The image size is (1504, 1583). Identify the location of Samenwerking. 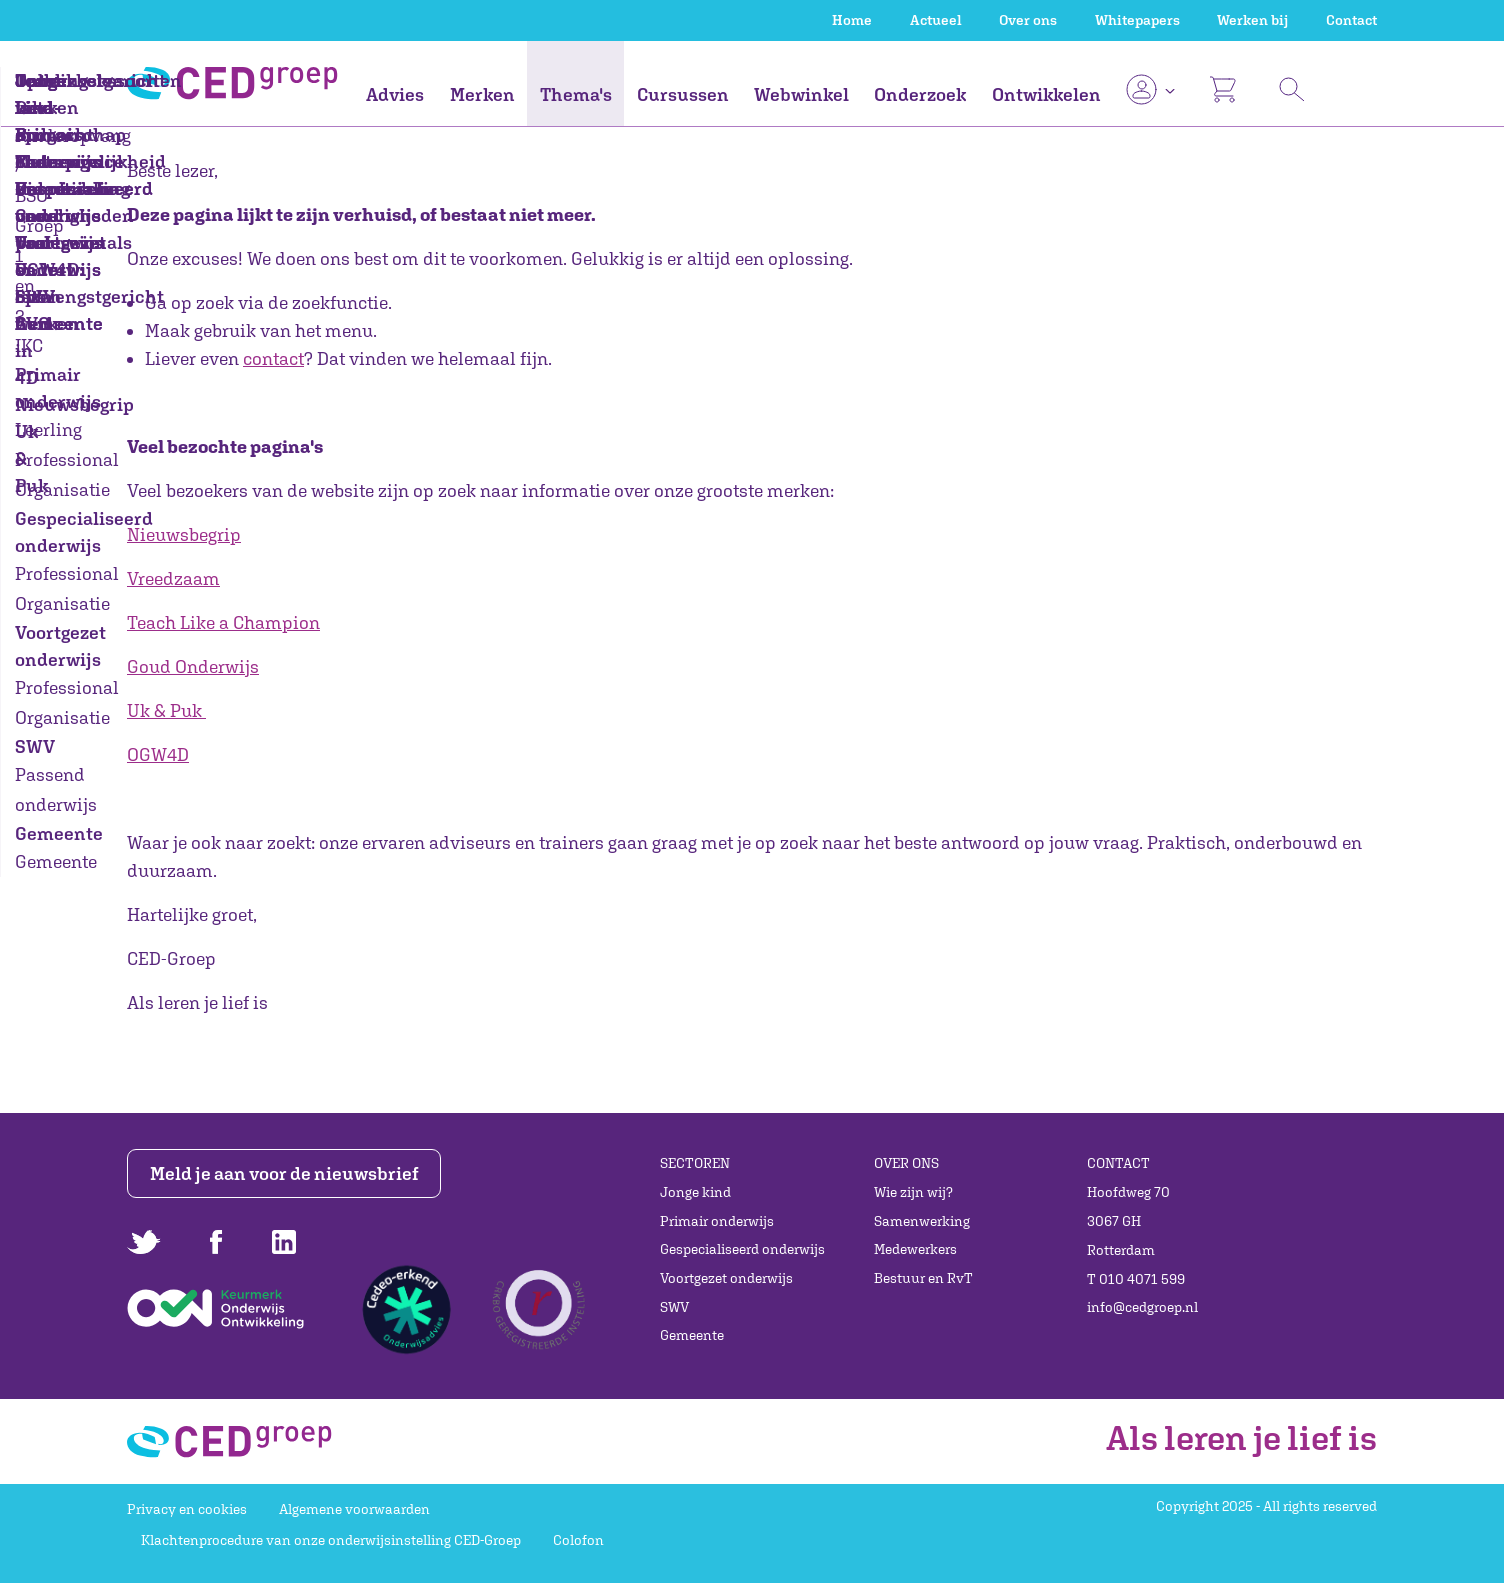
(922, 1221).